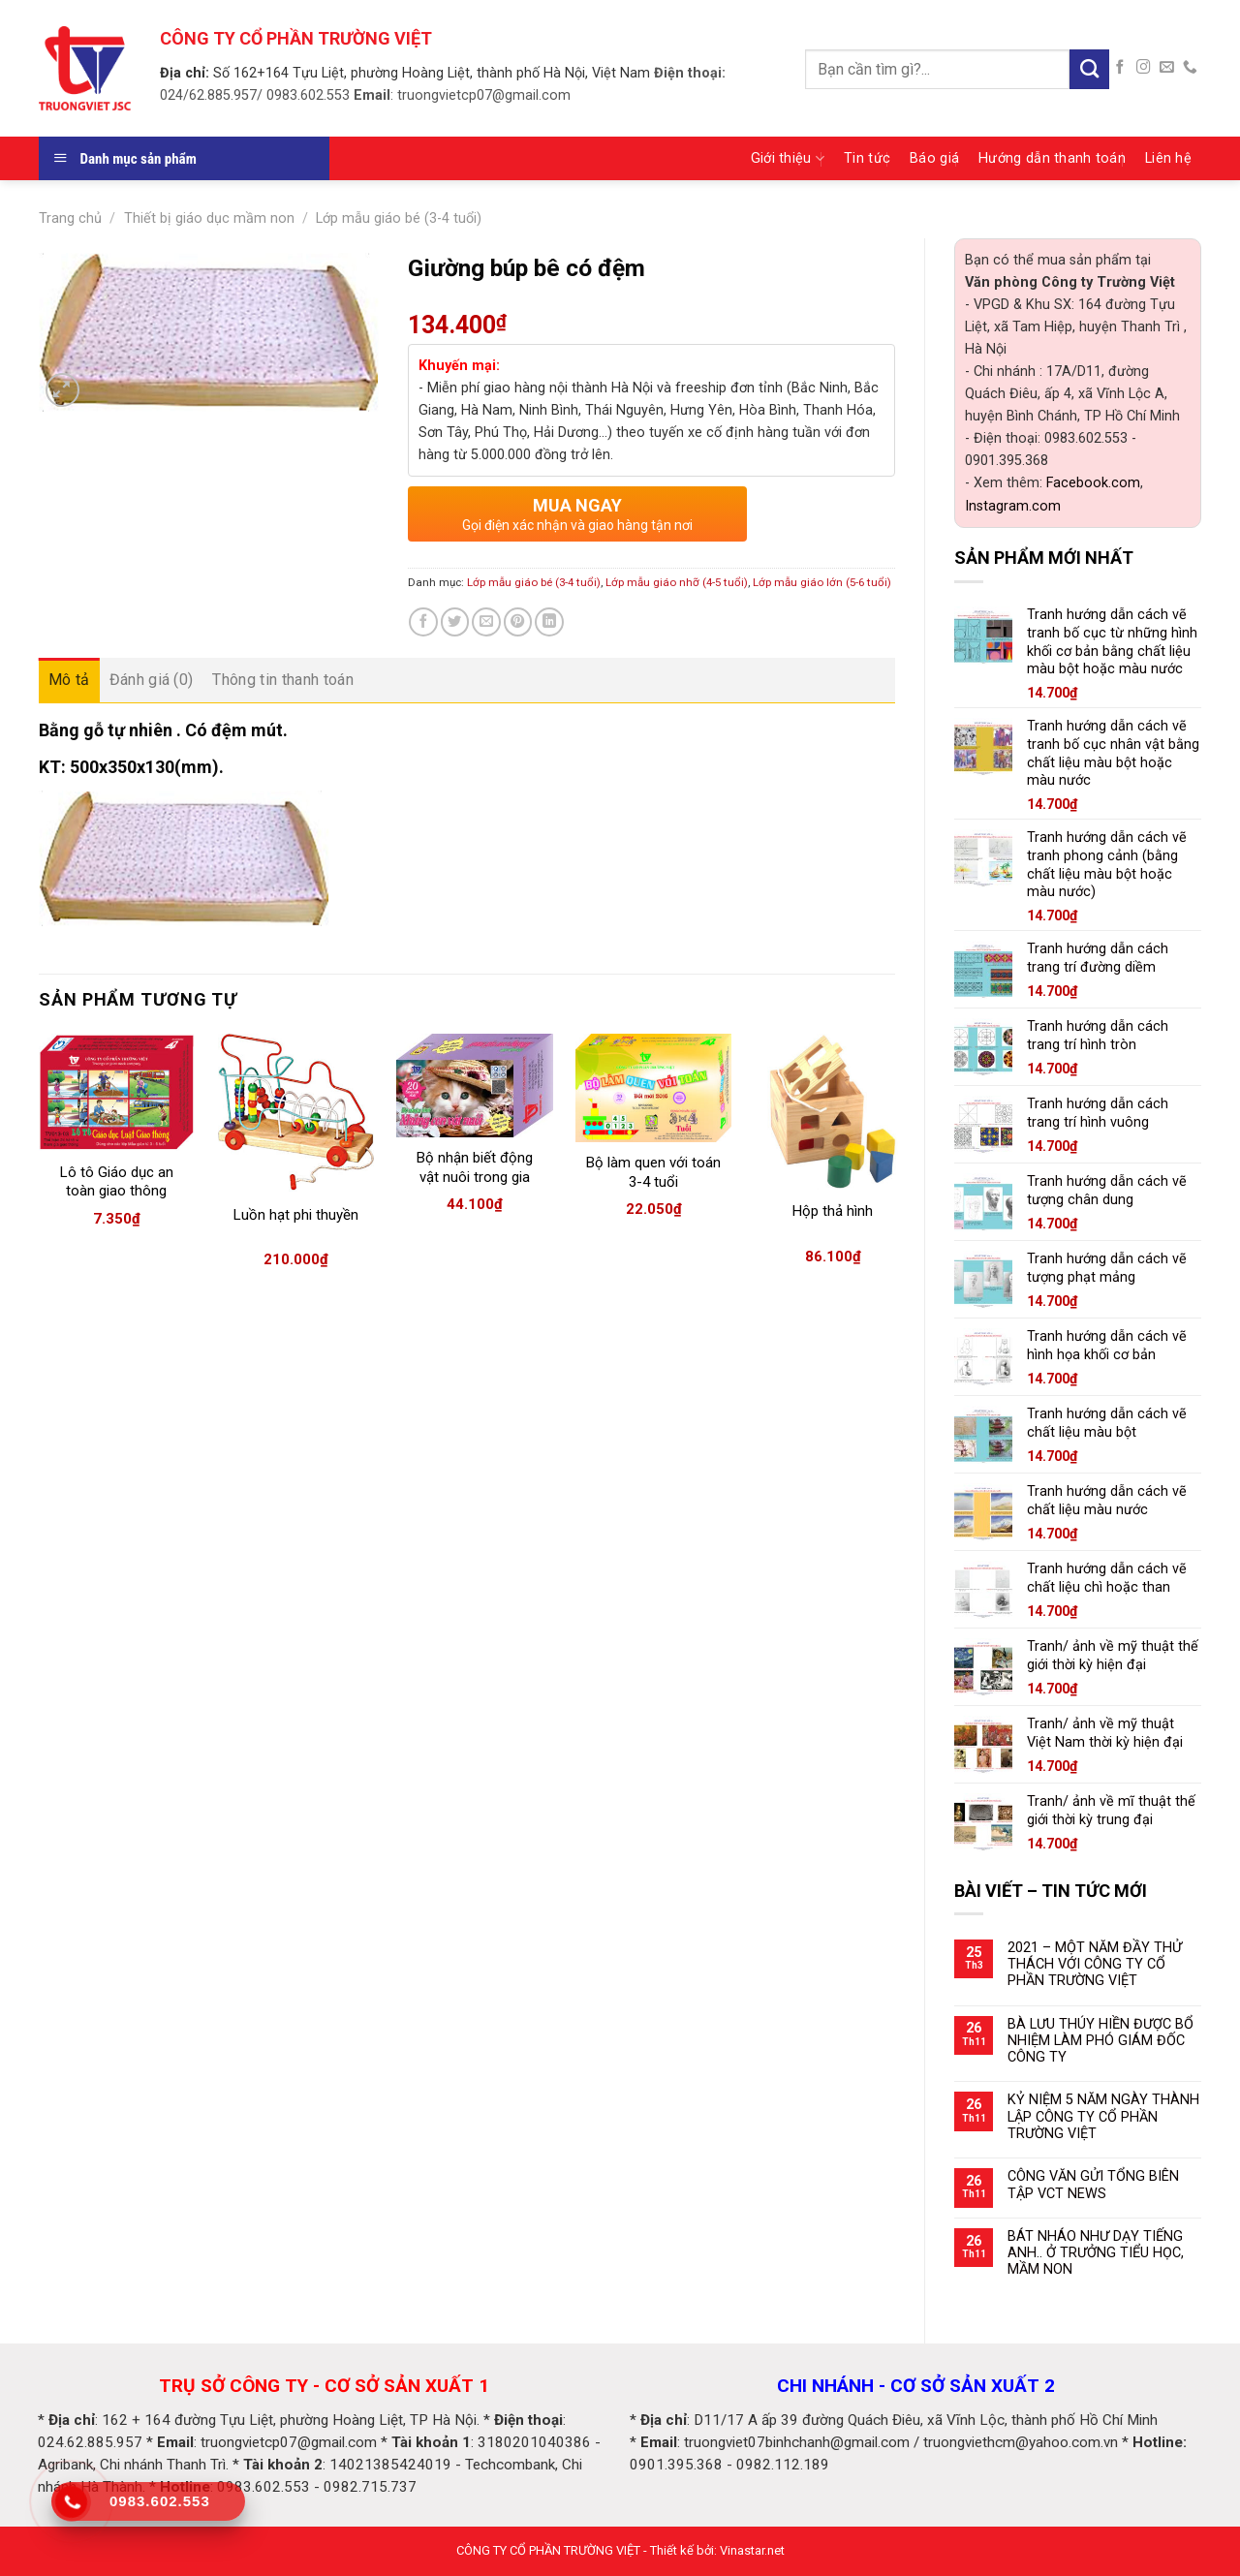 This screenshot has height=2576, width=1240. What do you see at coordinates (295, 1215) in the screenshot?
I see `Luồn hạt phi thuyền` at bounding box center [295, 1215].